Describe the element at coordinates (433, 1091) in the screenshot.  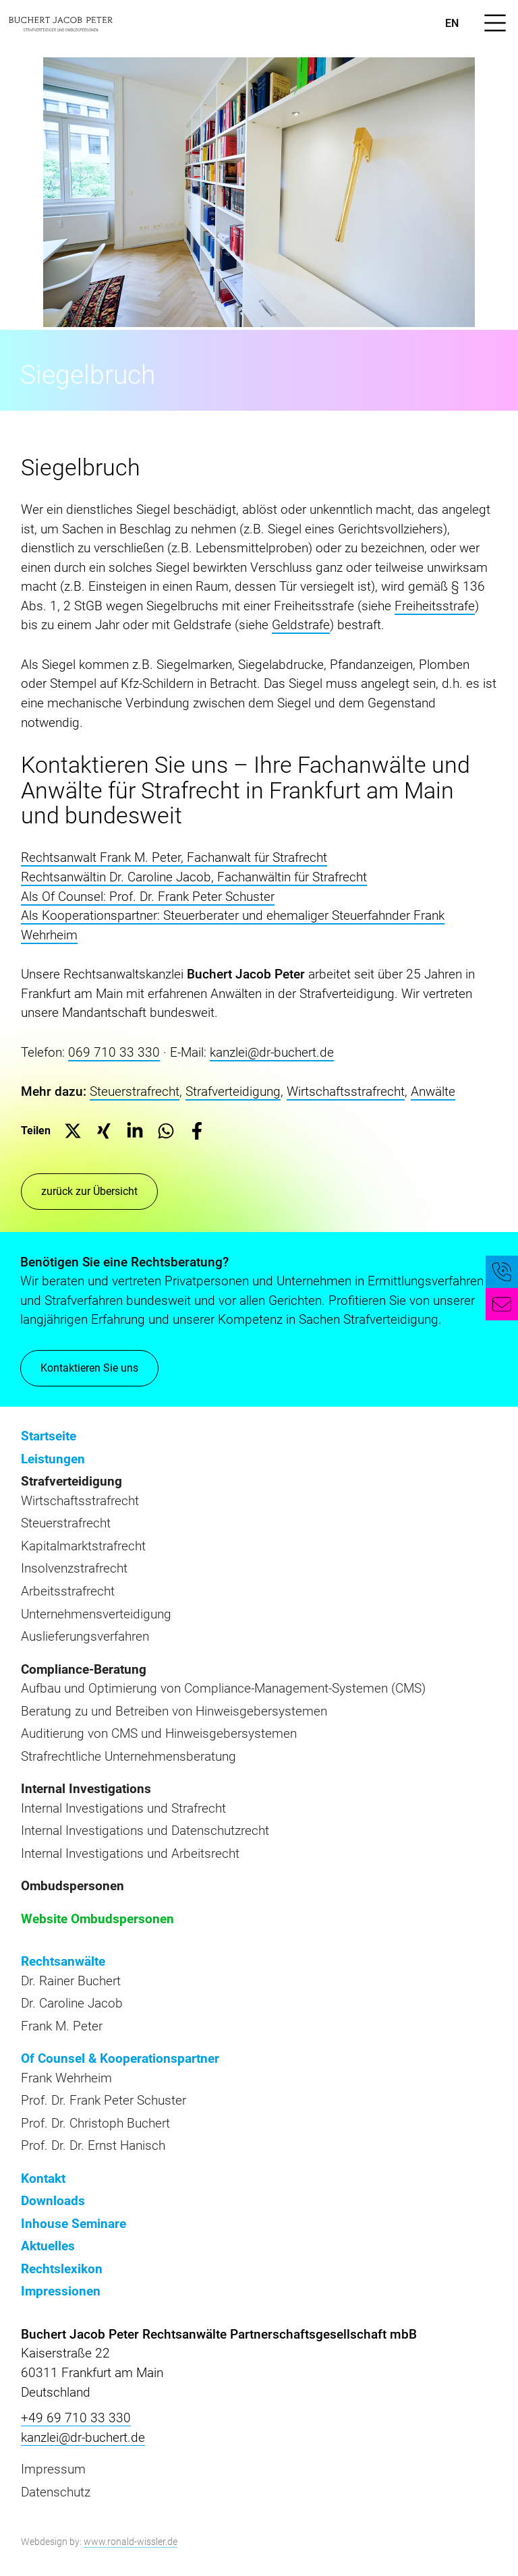
I see `Anwälte` at that location.